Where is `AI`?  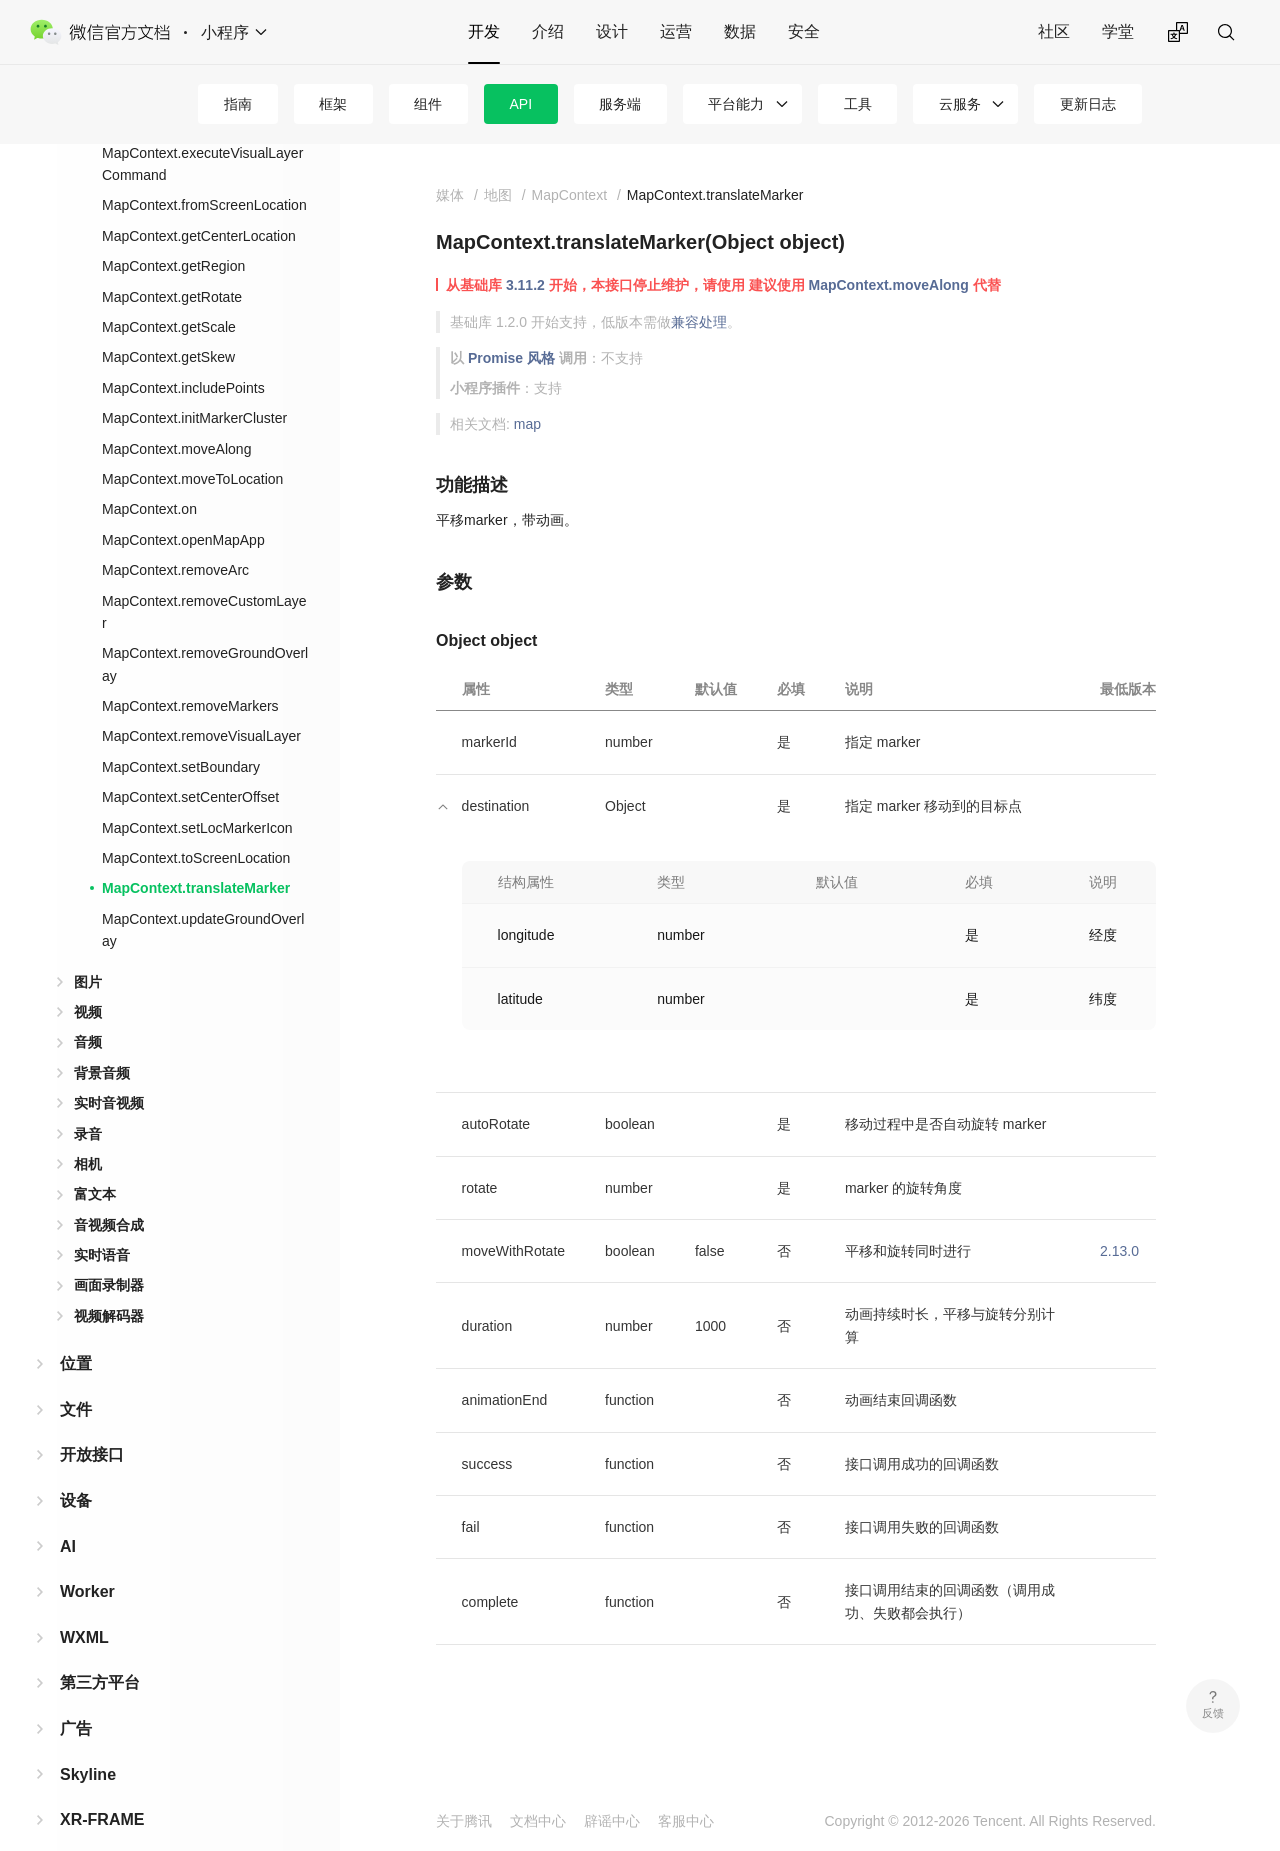
AI is located at coordinates (68, 1514).